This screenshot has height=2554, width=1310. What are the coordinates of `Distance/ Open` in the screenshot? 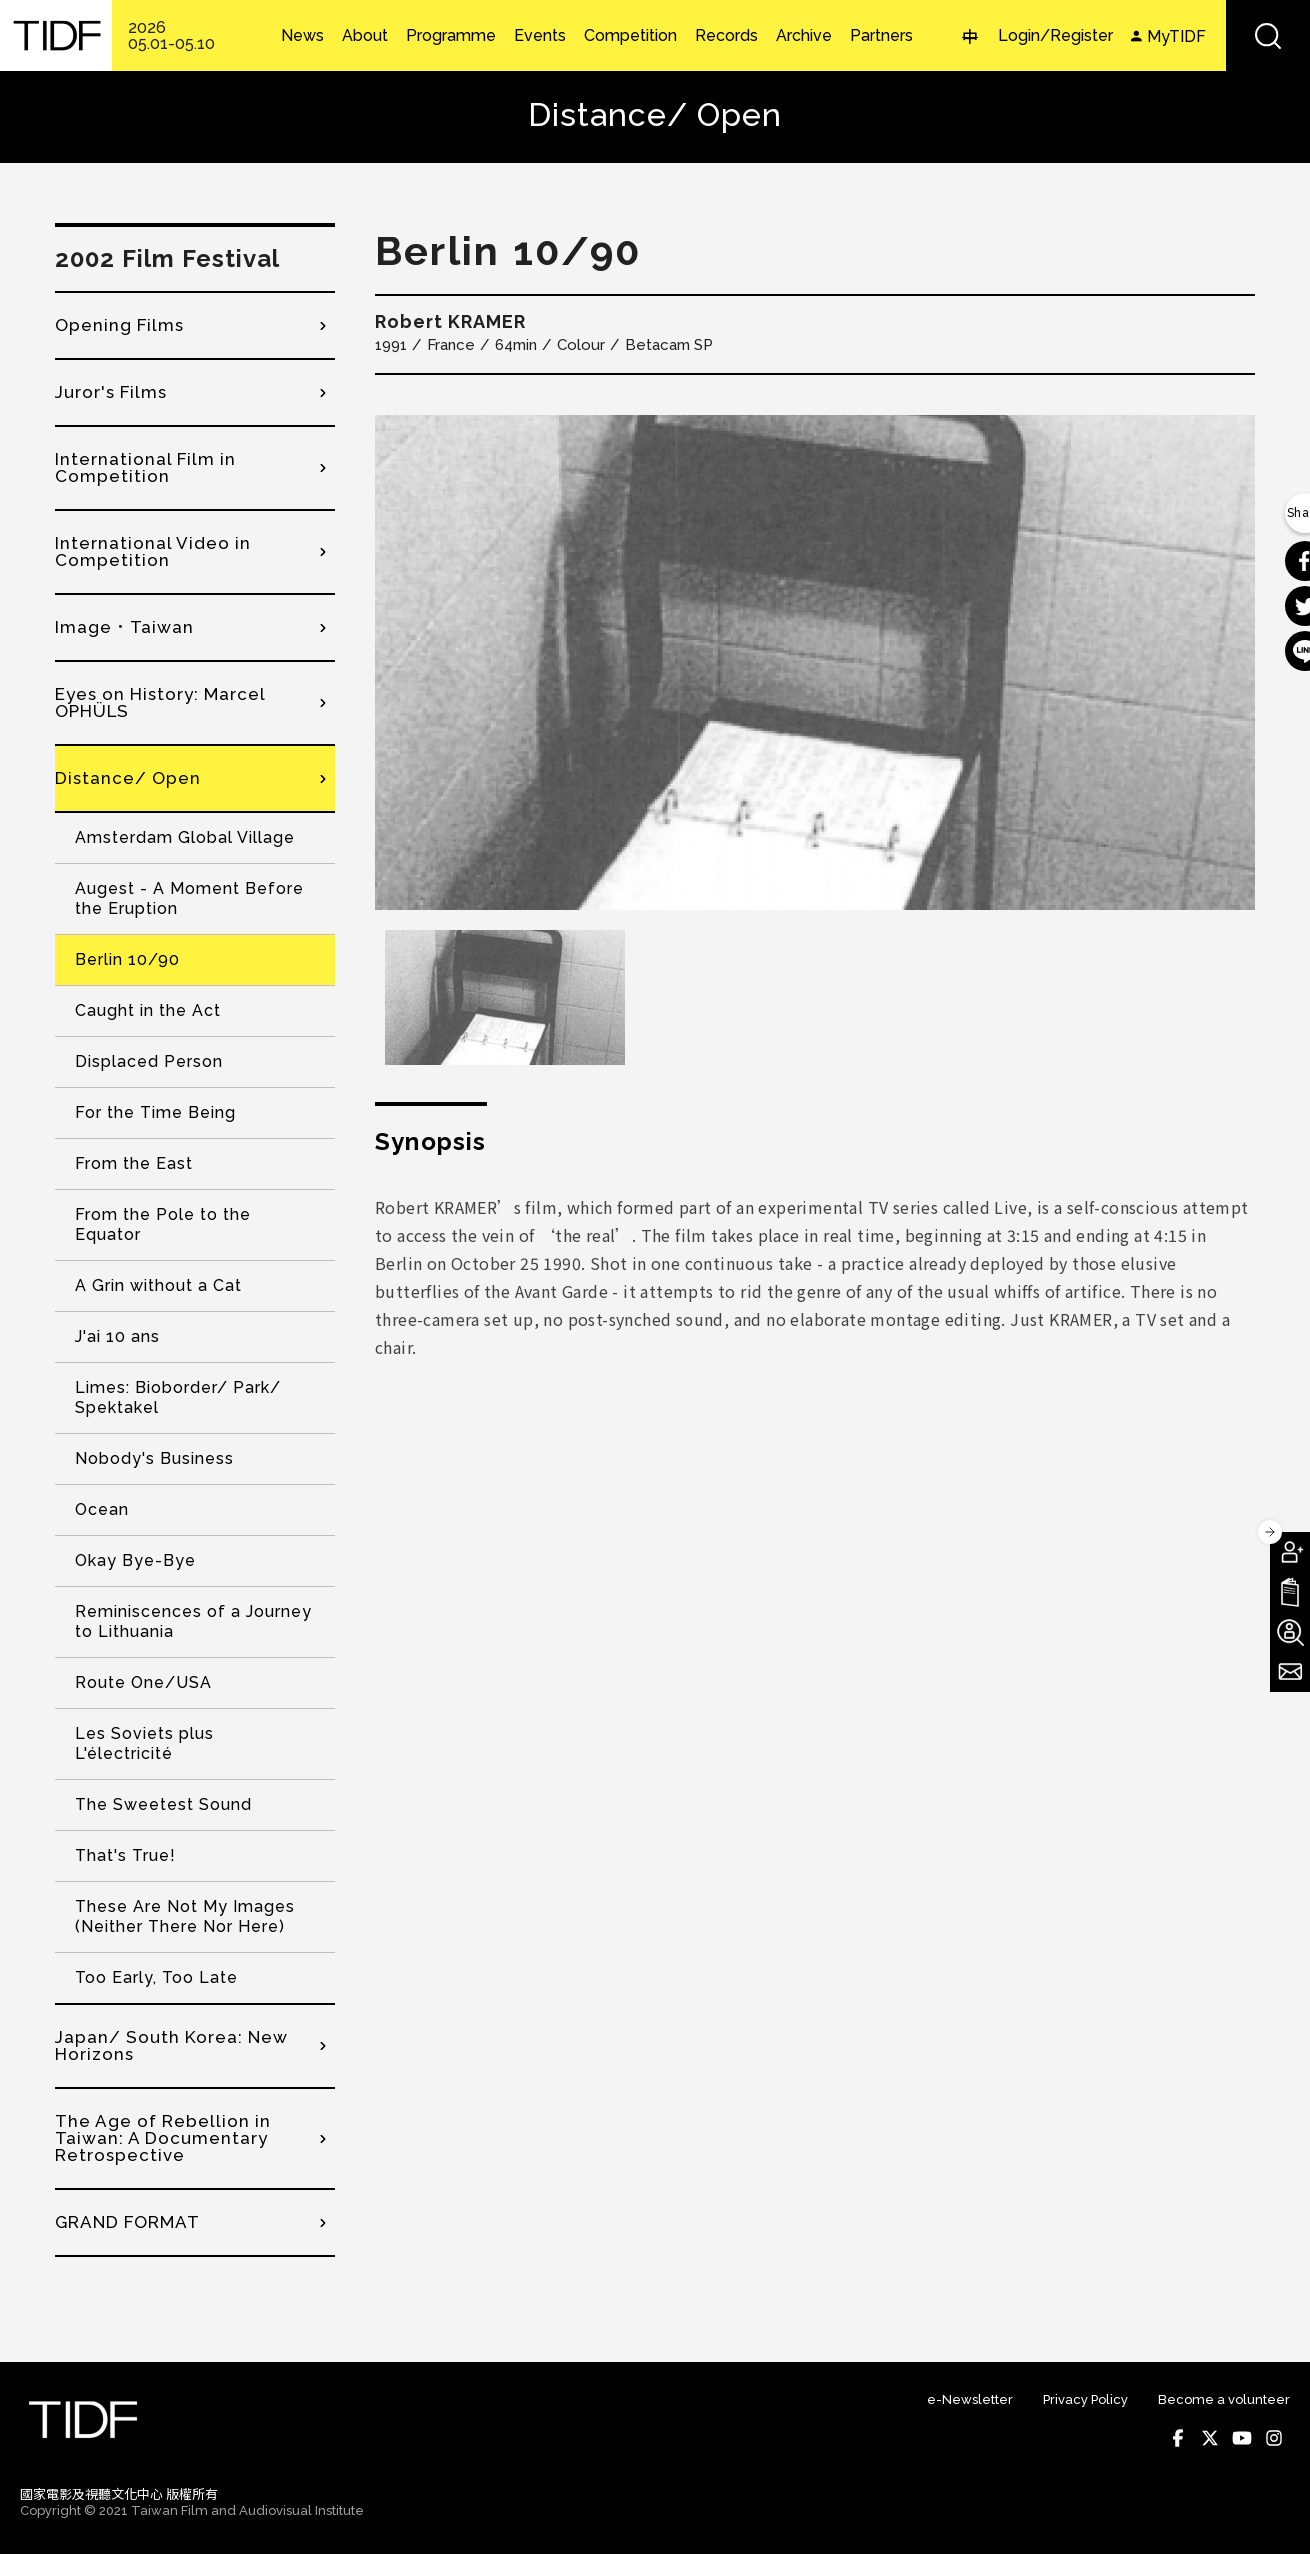 It's located at (128, 778).